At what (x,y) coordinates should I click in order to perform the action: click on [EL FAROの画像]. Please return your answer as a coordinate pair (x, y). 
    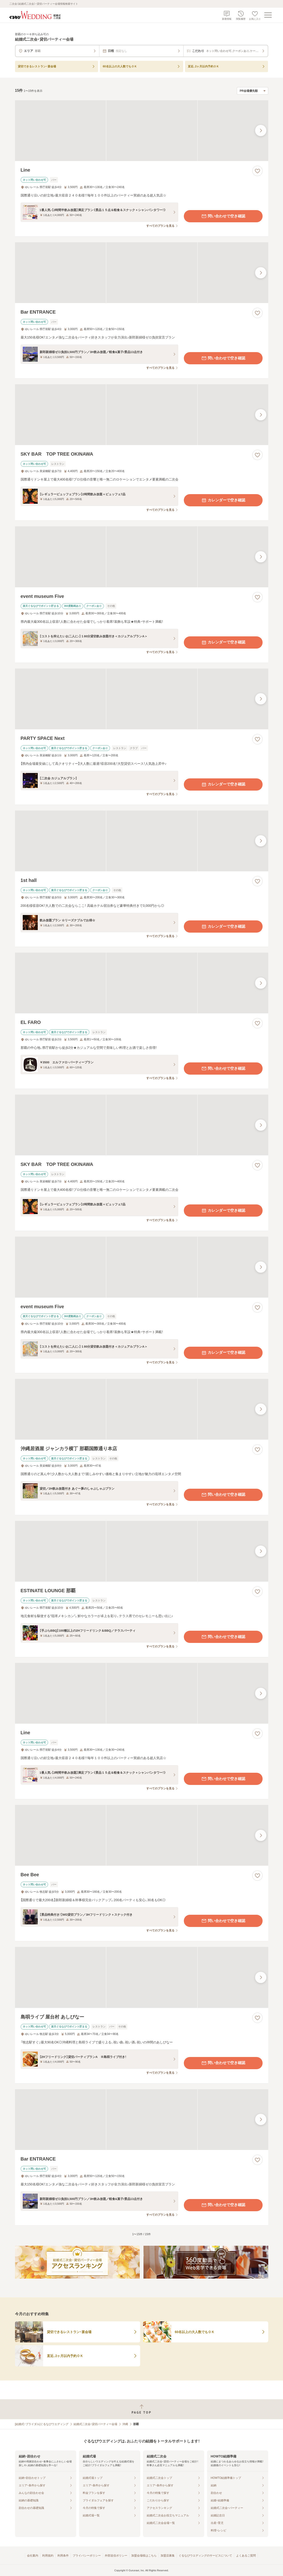
    Looking at the image, I should click on (141, 983).